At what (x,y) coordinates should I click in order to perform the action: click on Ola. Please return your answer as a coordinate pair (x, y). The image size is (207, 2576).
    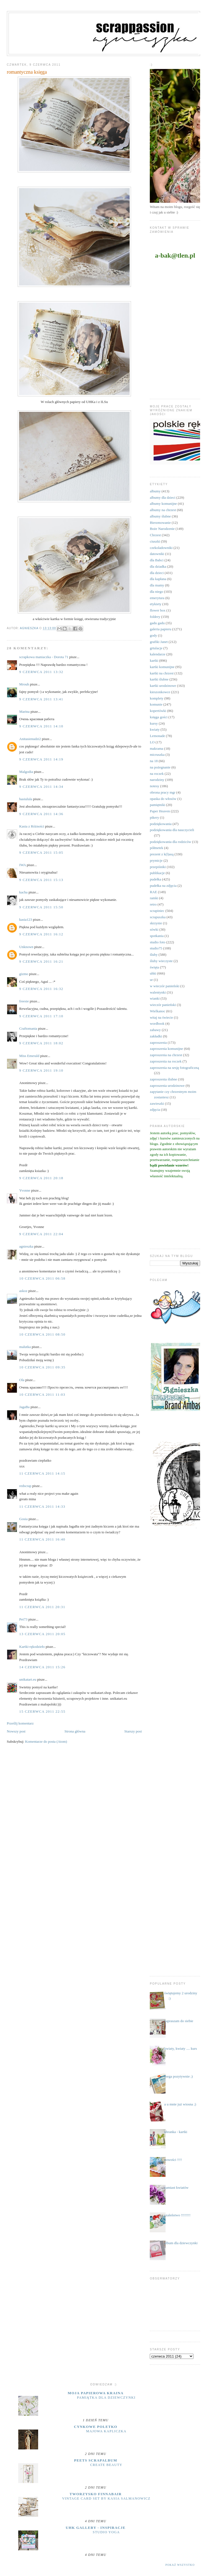
    Looking at the image, I should click on (22, 1380).